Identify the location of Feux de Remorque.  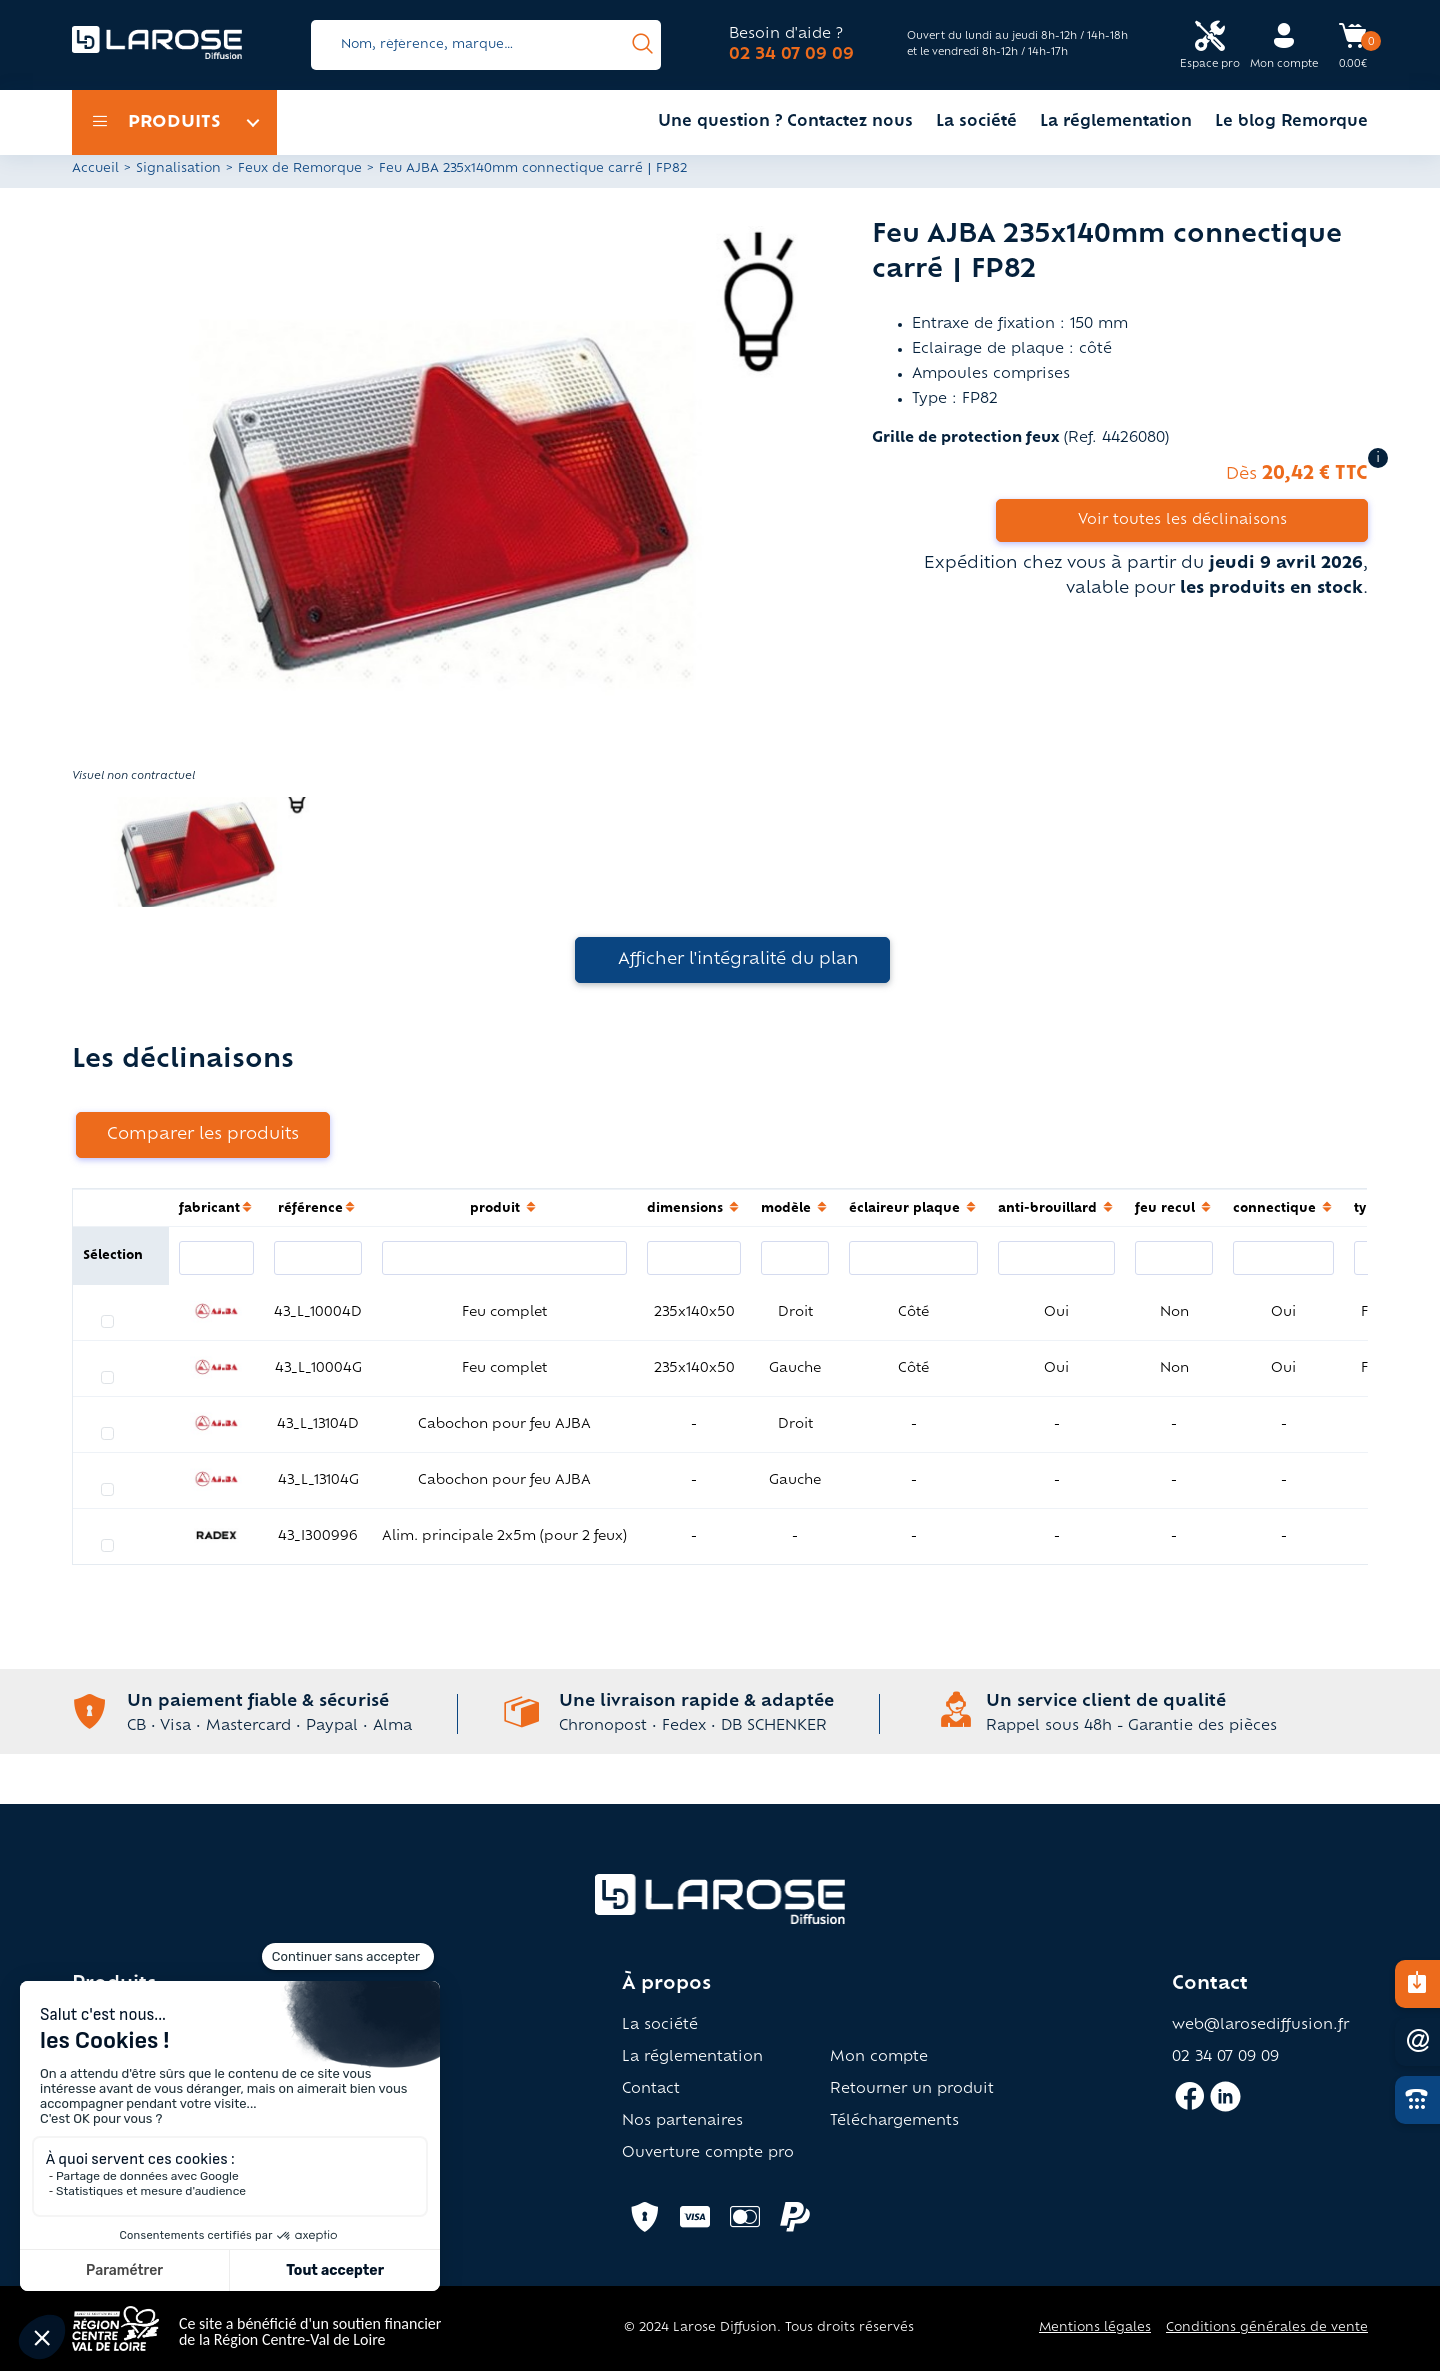
(300, 169).